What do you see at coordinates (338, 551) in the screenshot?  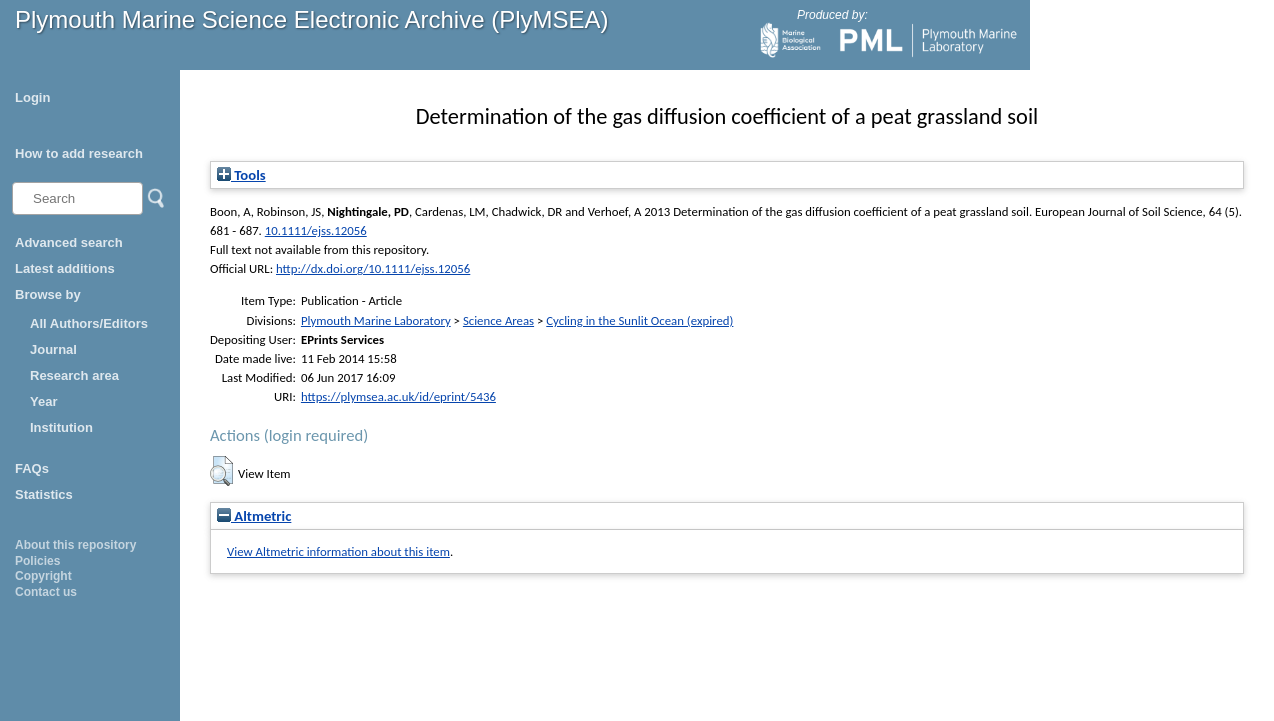 I see `View Altmetric information about this item` at bounding box center [338, 551].